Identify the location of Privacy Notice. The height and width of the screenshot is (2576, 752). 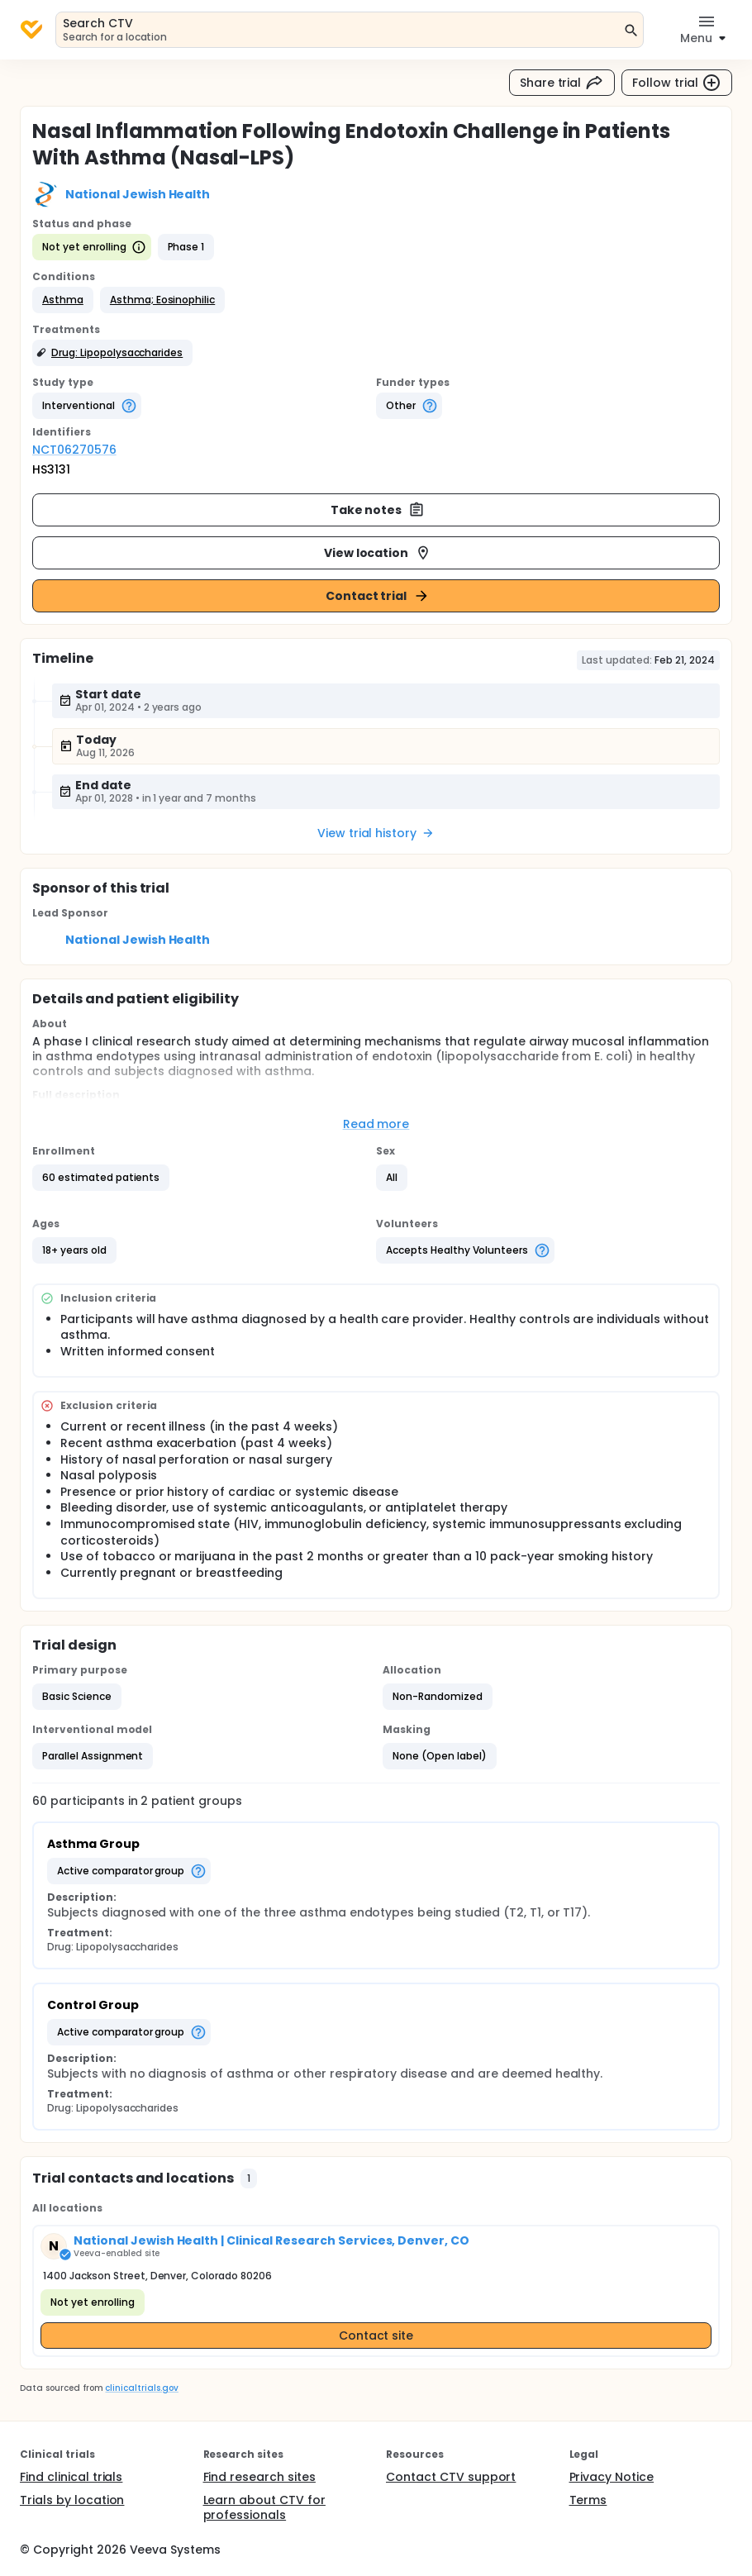
(611, 2476).